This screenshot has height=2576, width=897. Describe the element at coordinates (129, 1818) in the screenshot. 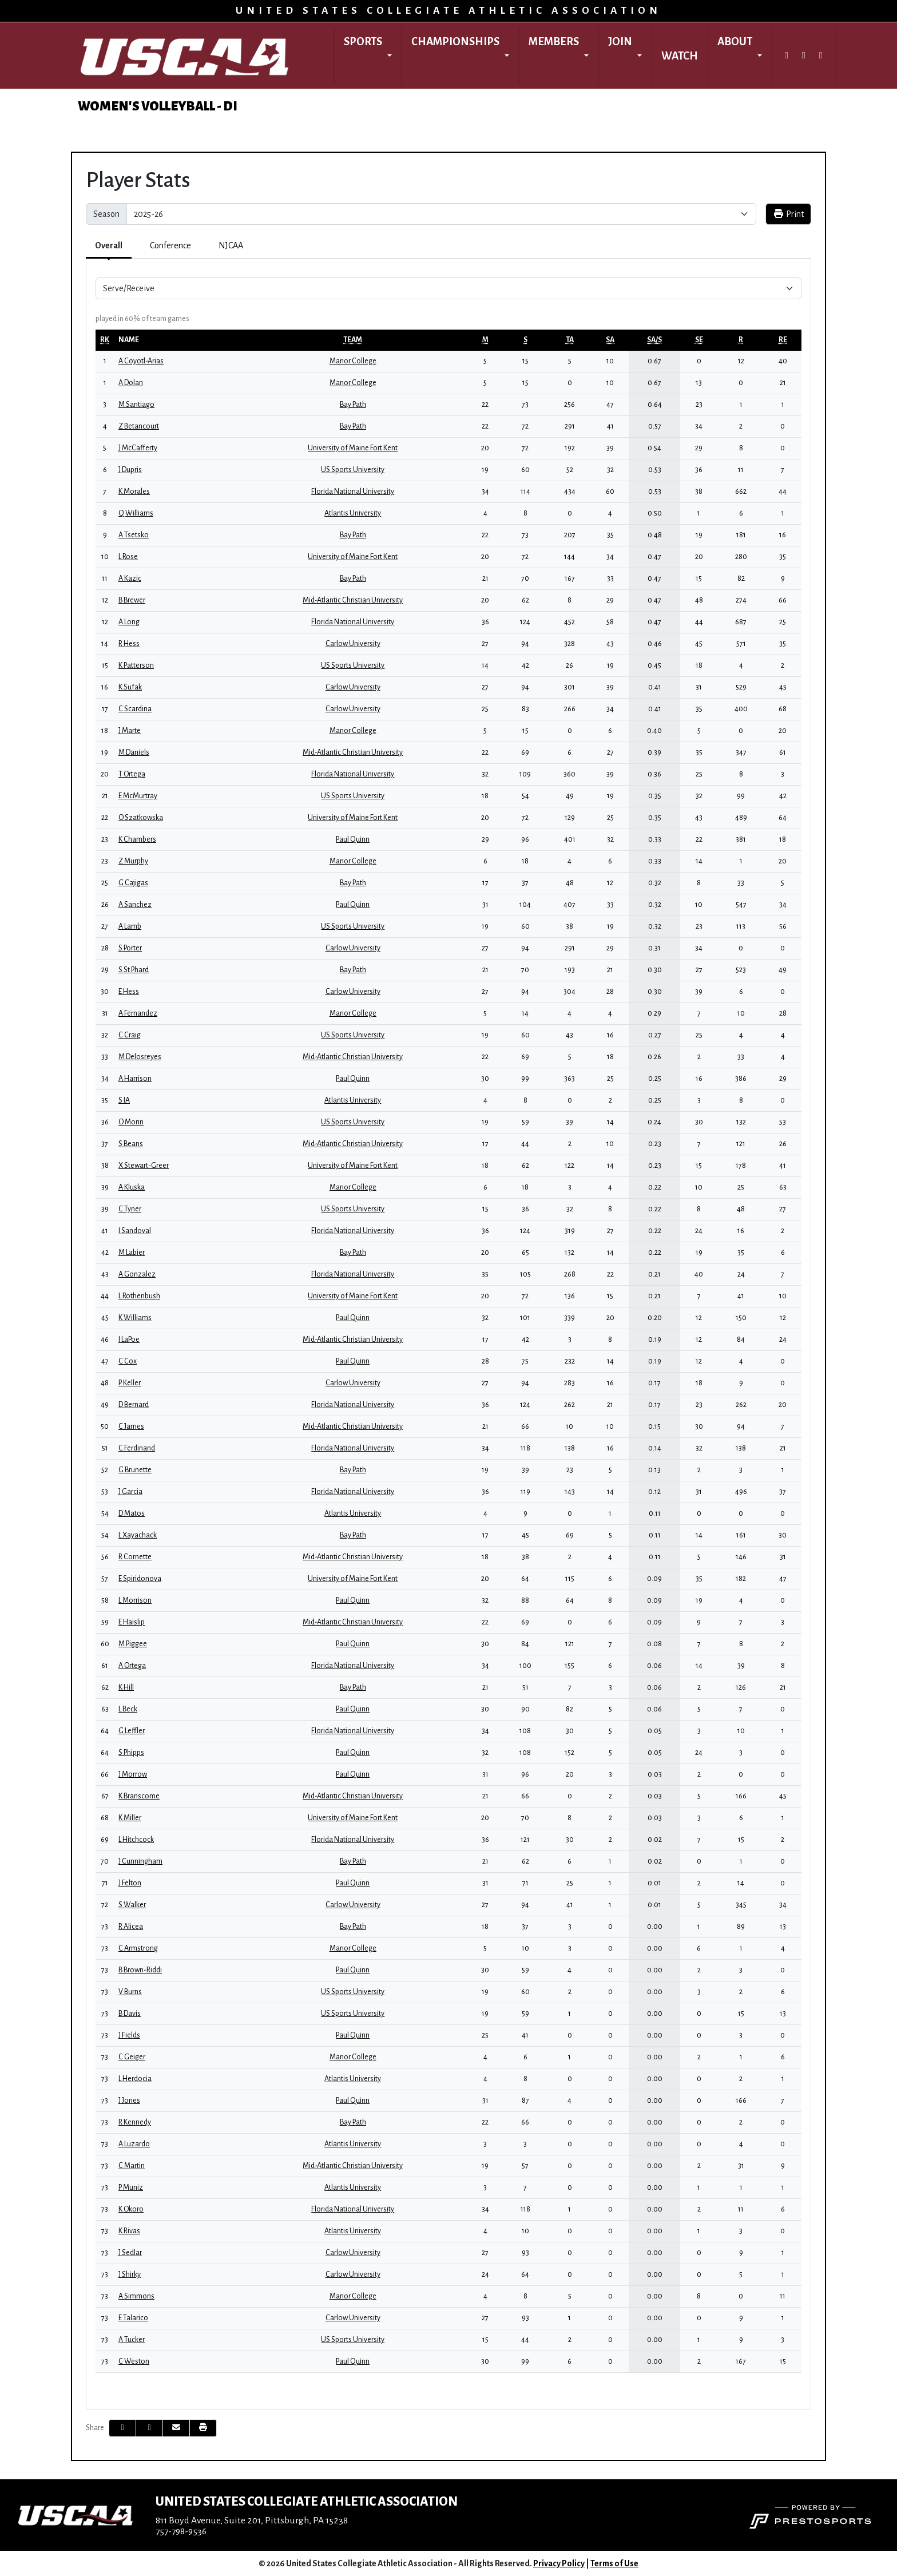

I see `K Miller` at that location.